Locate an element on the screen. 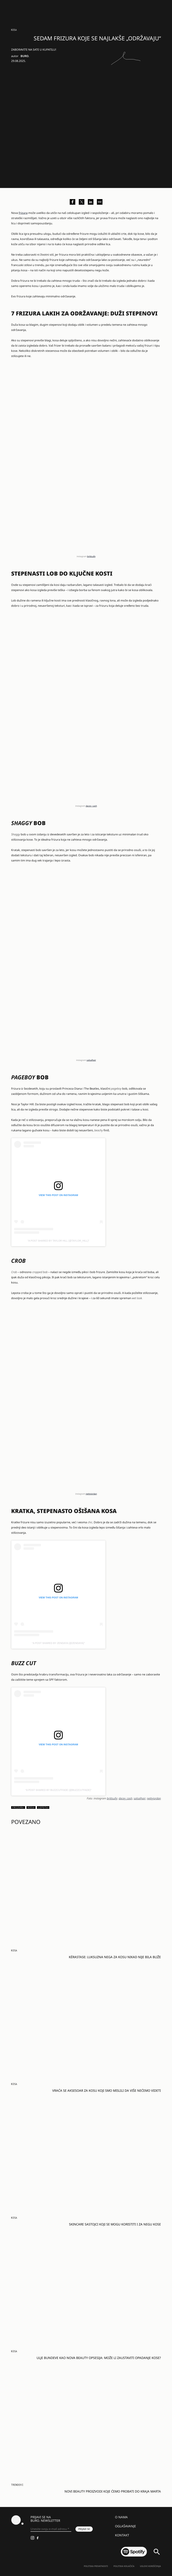 This screenshot has height=2576, width=172. salsalhair is located at coordinates (91, 1060).